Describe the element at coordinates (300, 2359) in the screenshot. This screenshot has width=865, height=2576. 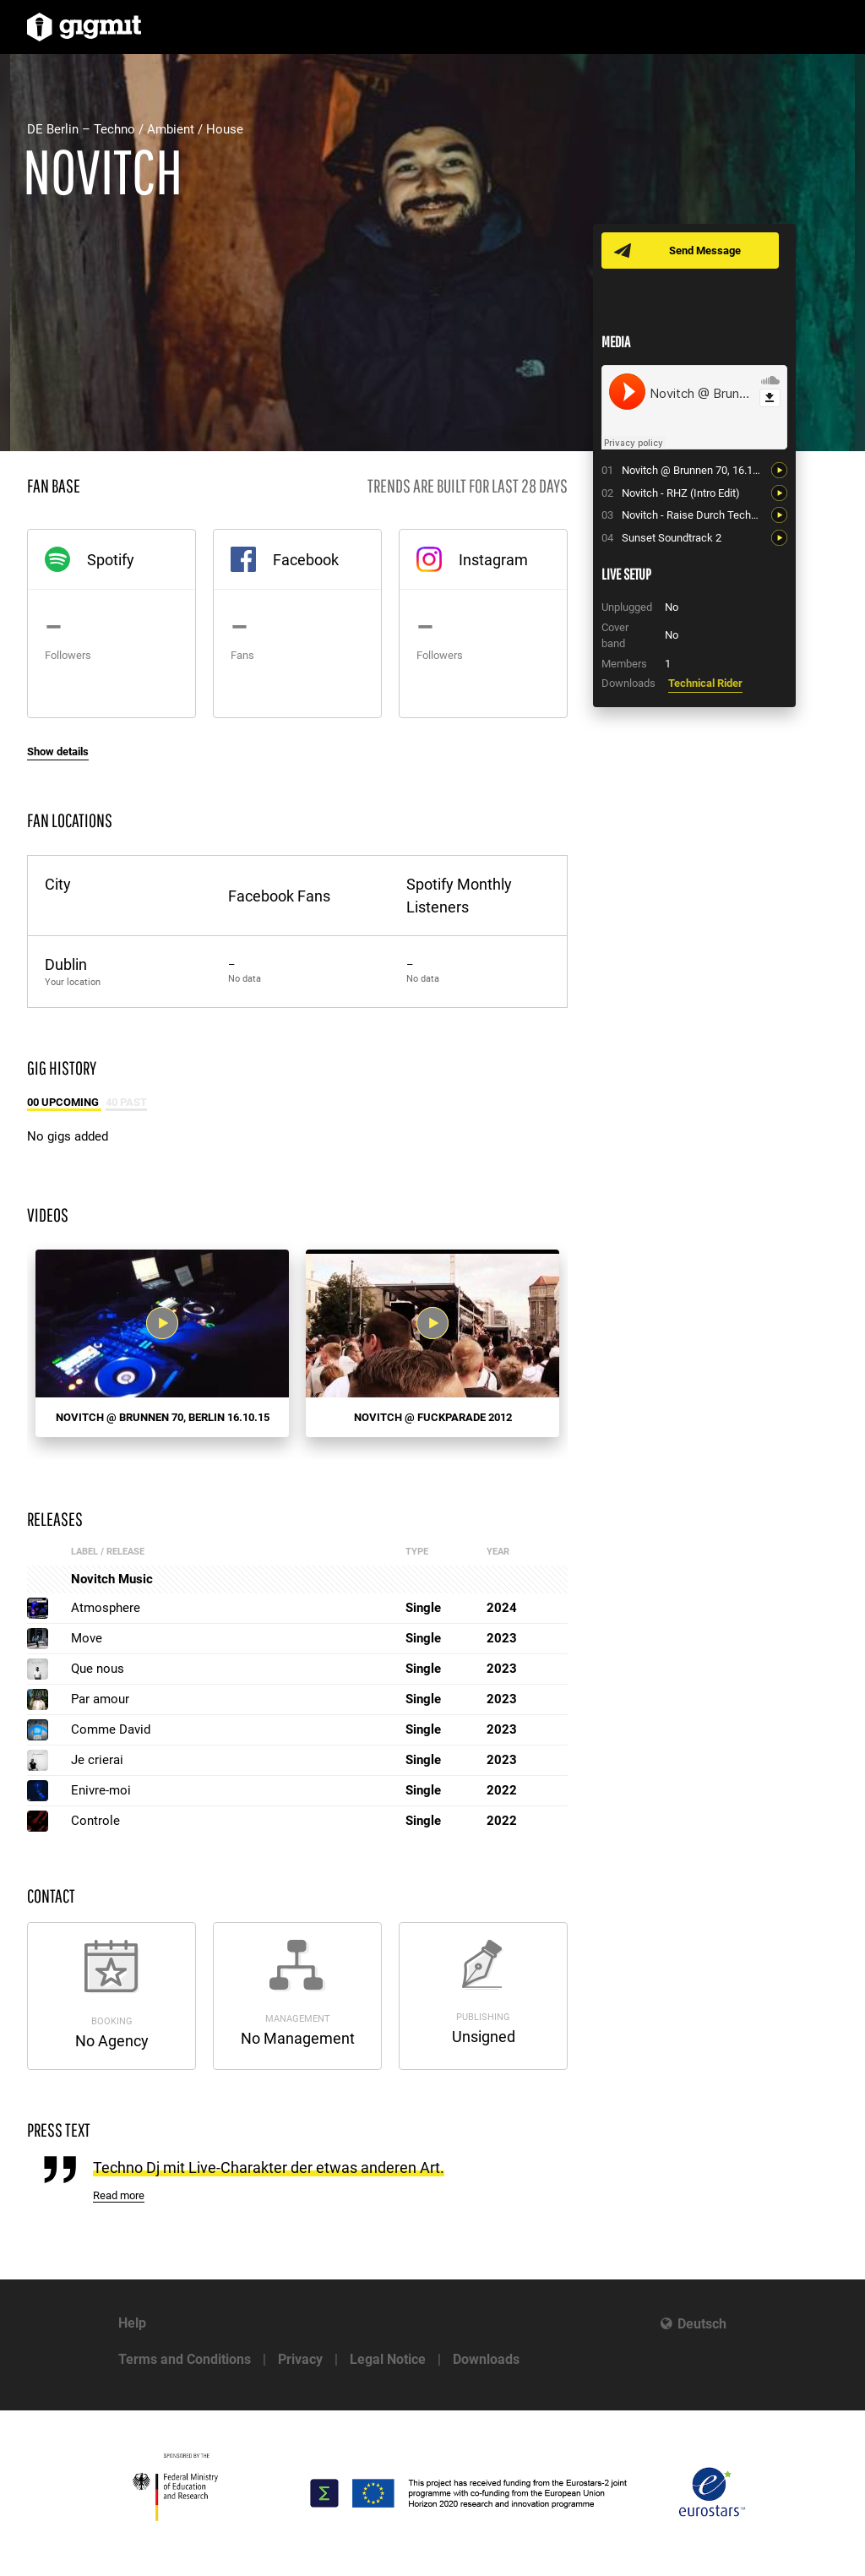
I see `Privacy` at that location.